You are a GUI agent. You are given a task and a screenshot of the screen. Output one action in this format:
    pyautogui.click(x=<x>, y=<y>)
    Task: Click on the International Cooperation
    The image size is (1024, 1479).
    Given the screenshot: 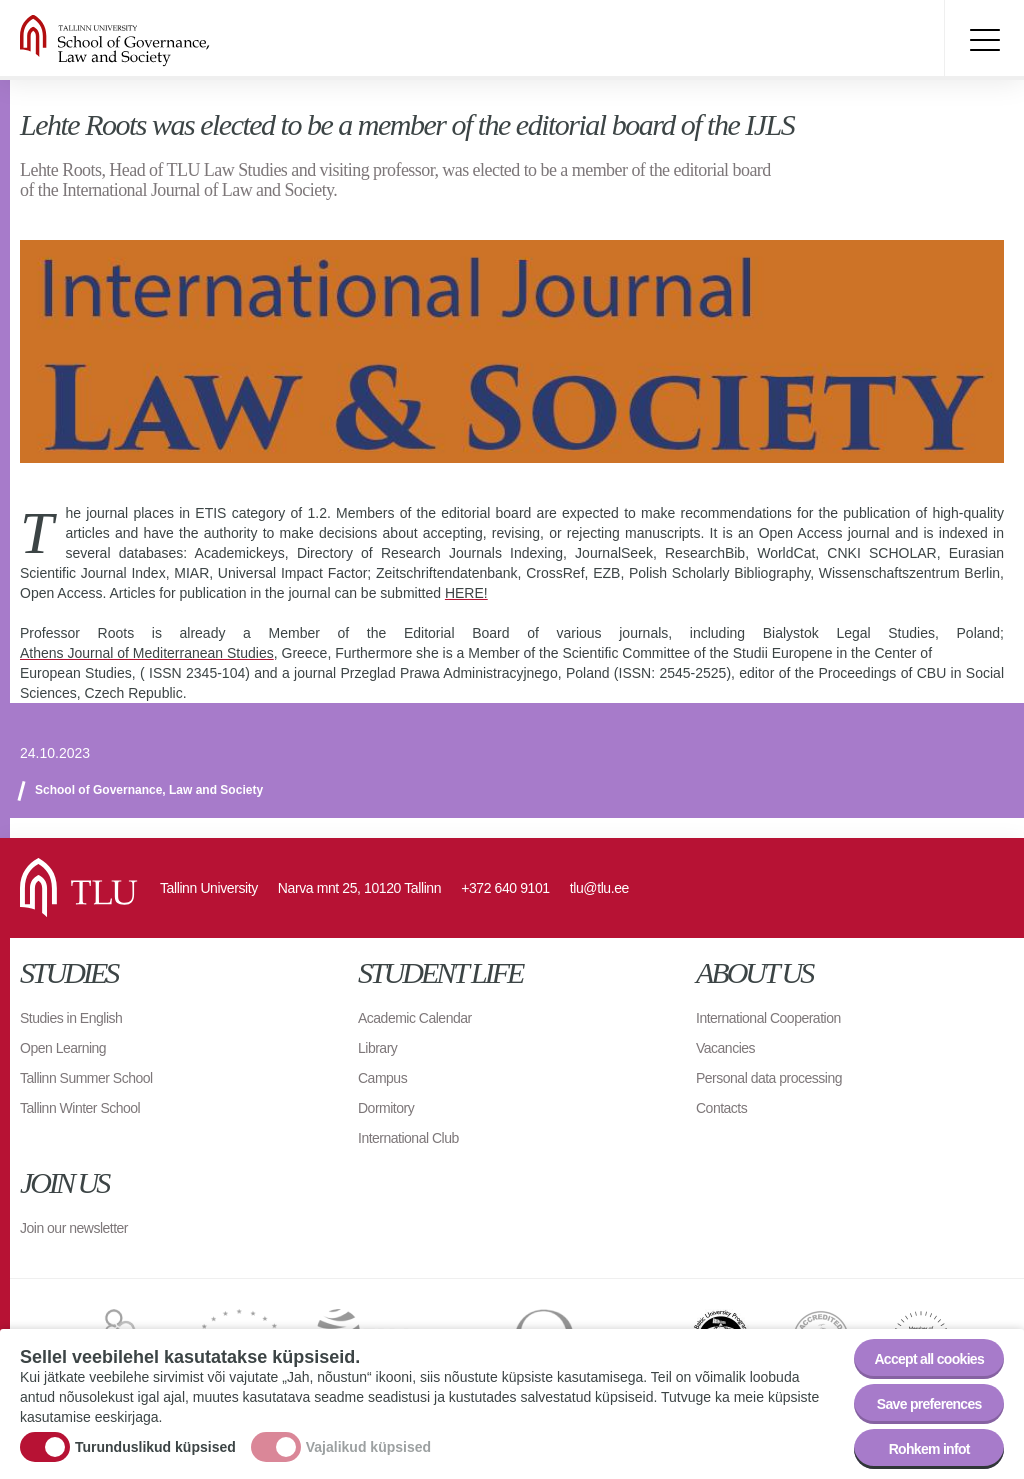 What is the action you would take?
    pyautogui.click(x=768, y=1018)
    